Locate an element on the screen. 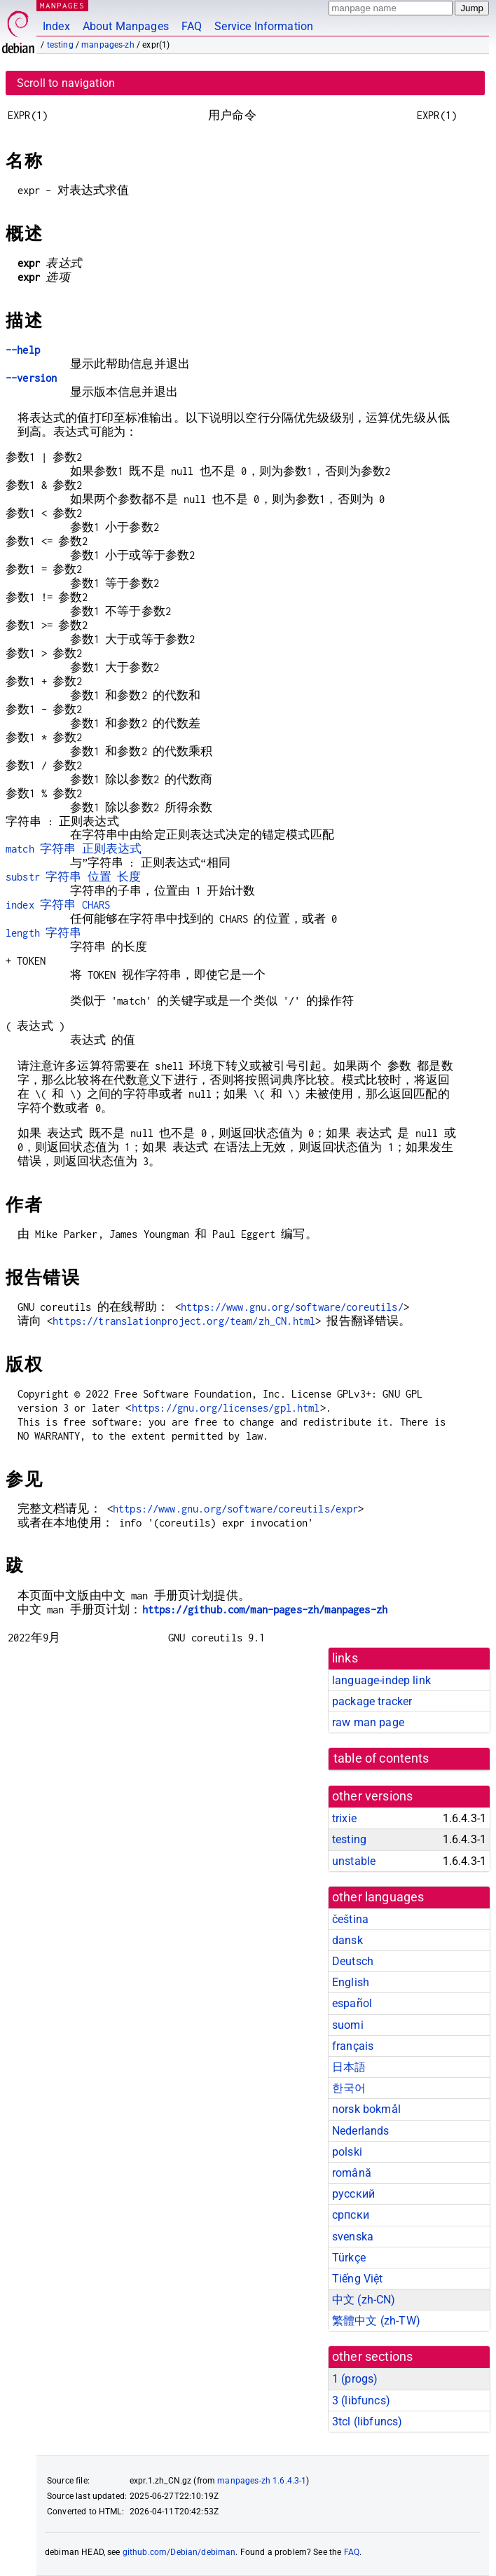  substr 字符串 位置 长度 is located at coordinates (73, 877).